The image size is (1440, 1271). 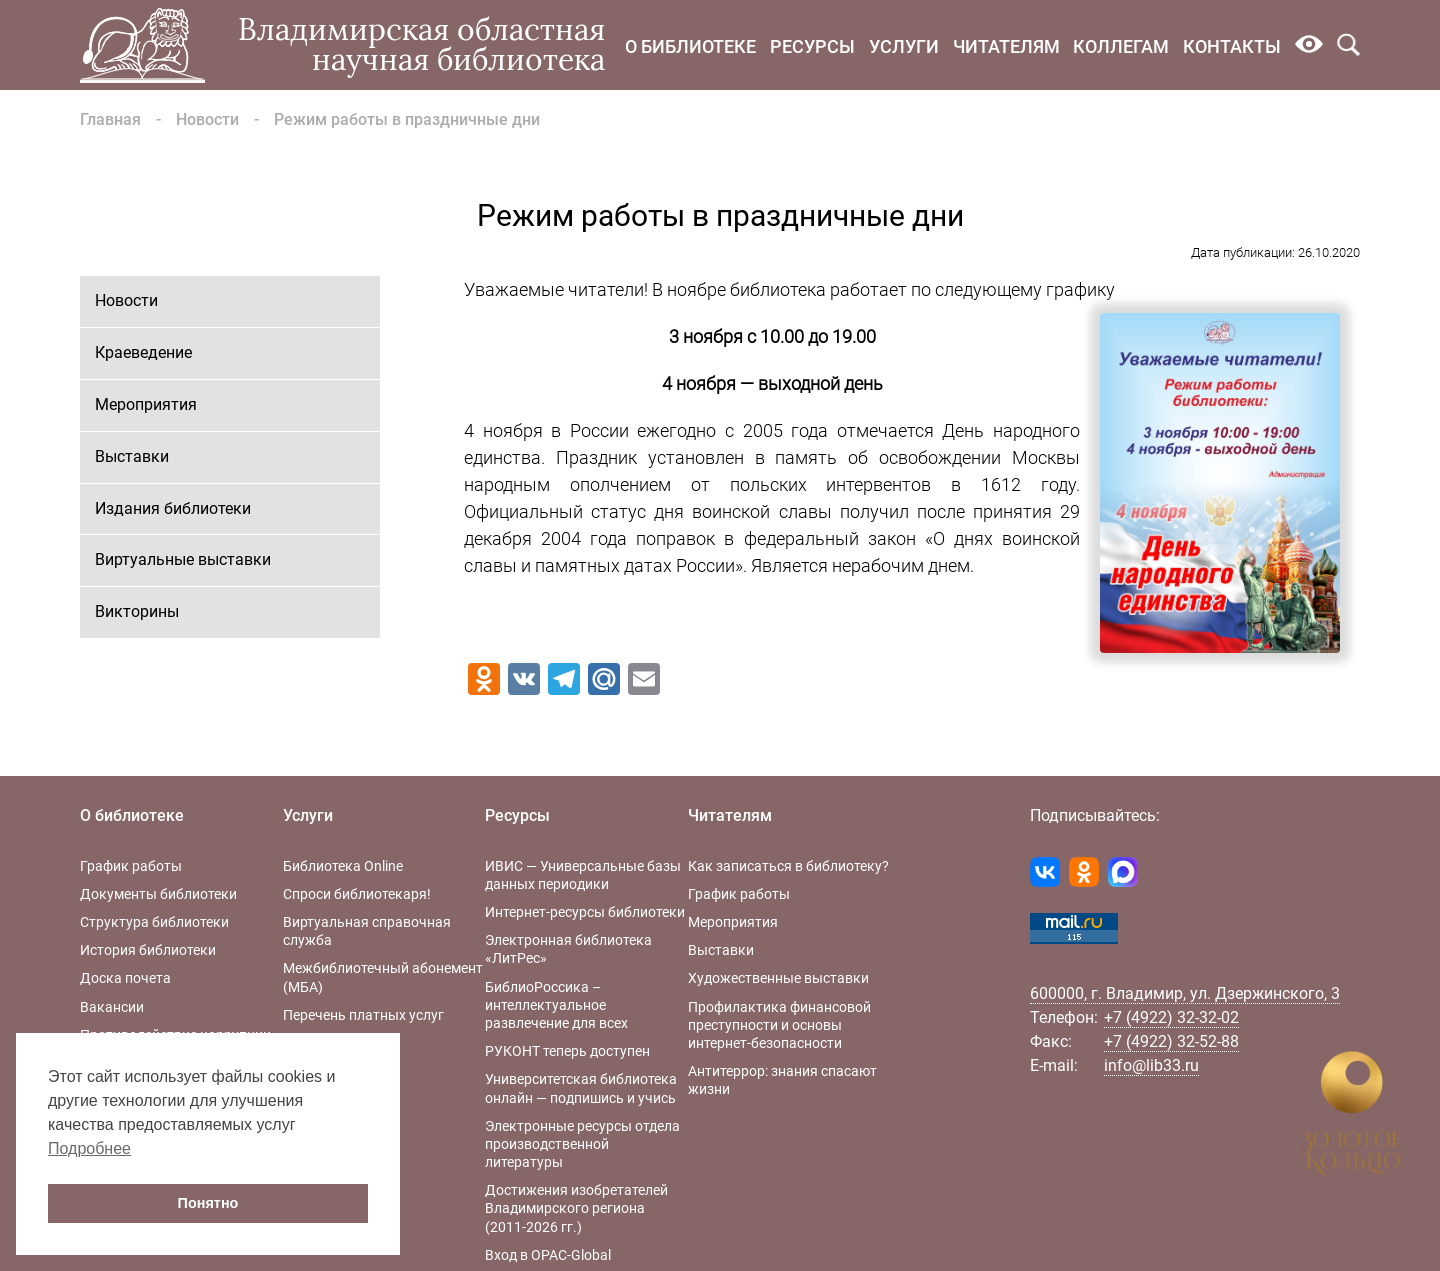 I want to click on Читателям, so click(x=1006, y=46).